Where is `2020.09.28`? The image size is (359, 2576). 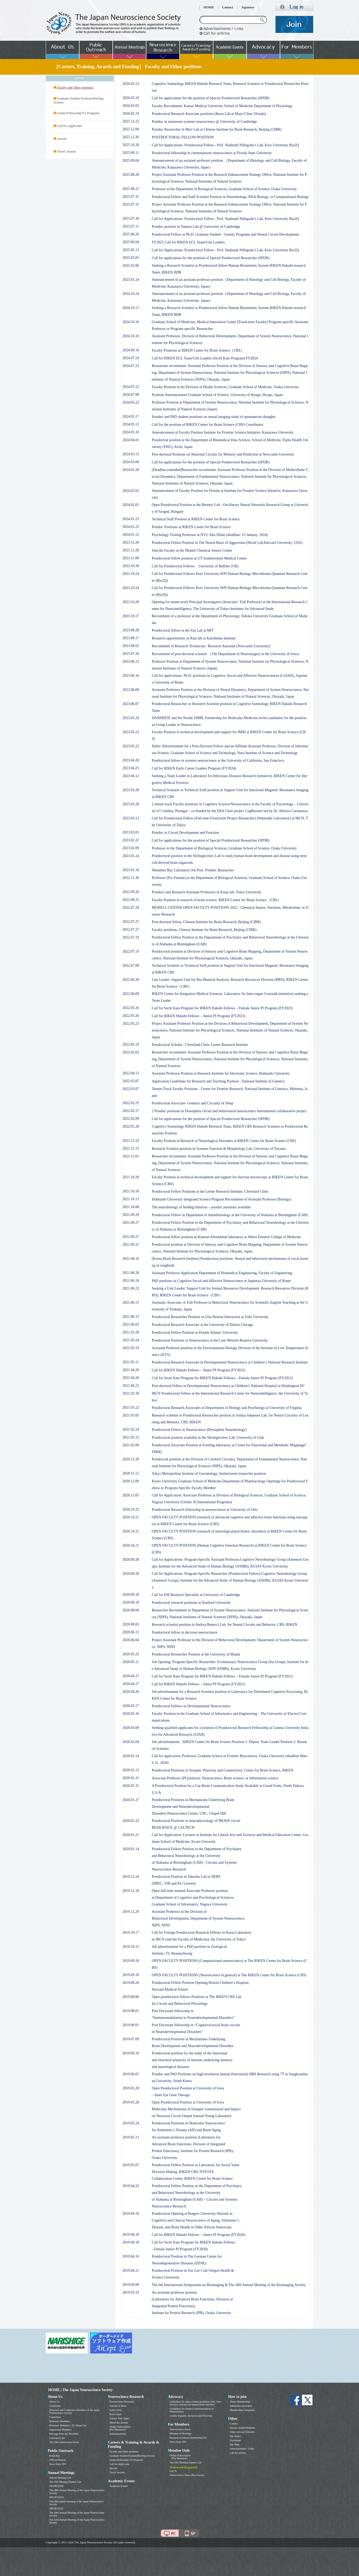 2020.09.28 is located at coordinates (131, 1559).